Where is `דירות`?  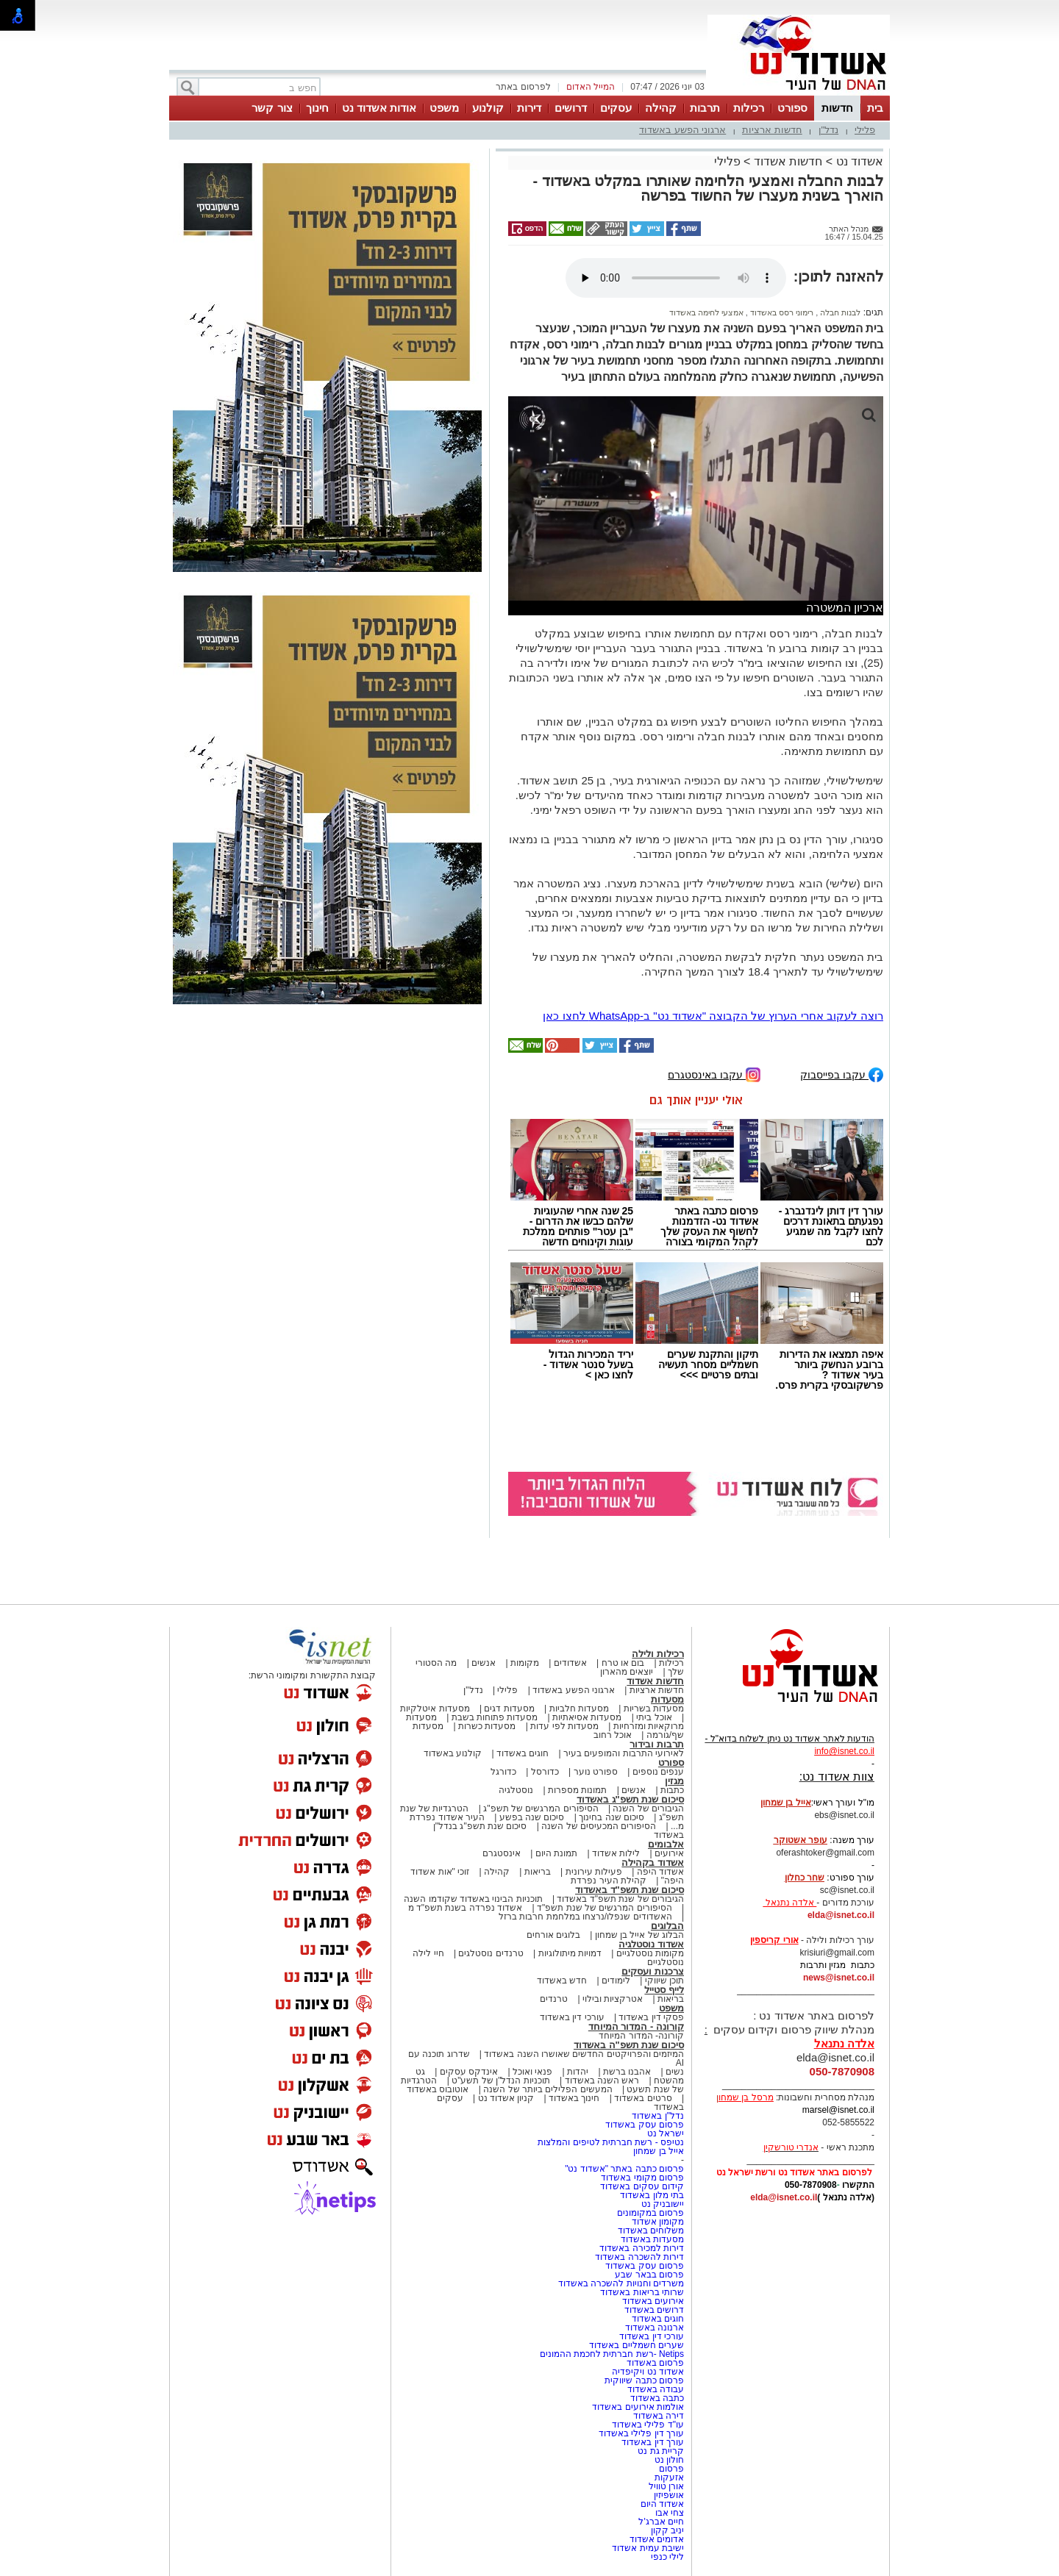 דירות is located at coordinates (529, 107).